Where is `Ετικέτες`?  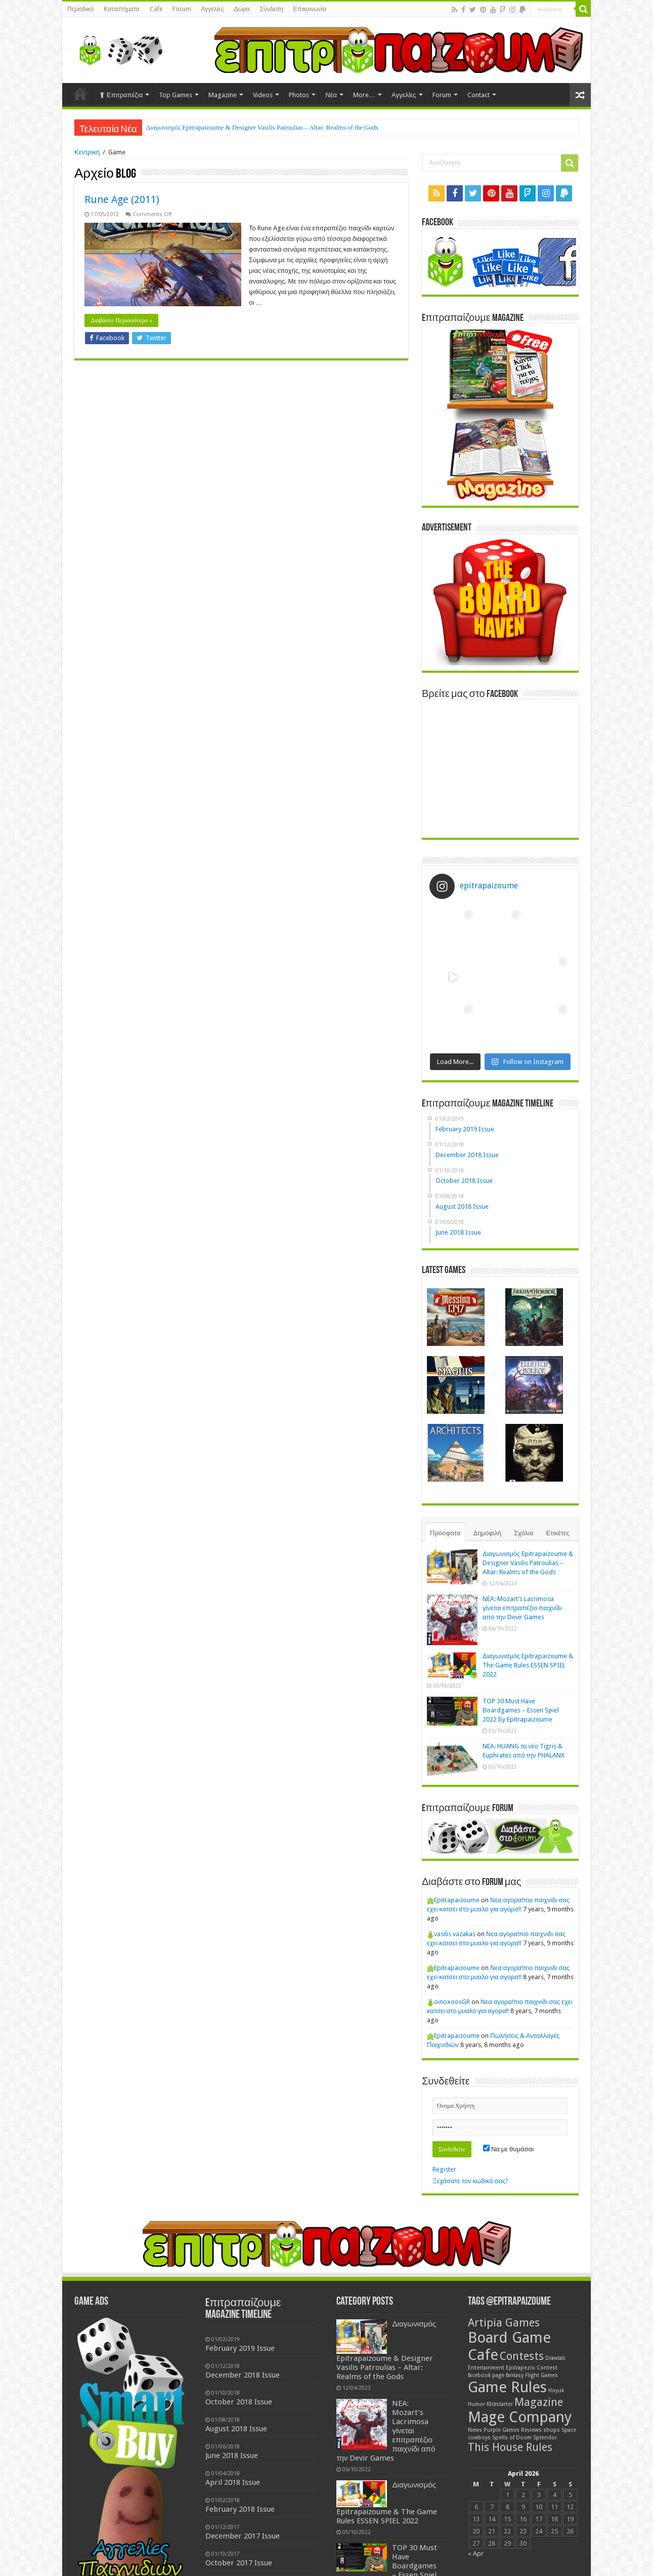
Ετικέτες is located at coordinates (558, 1533).